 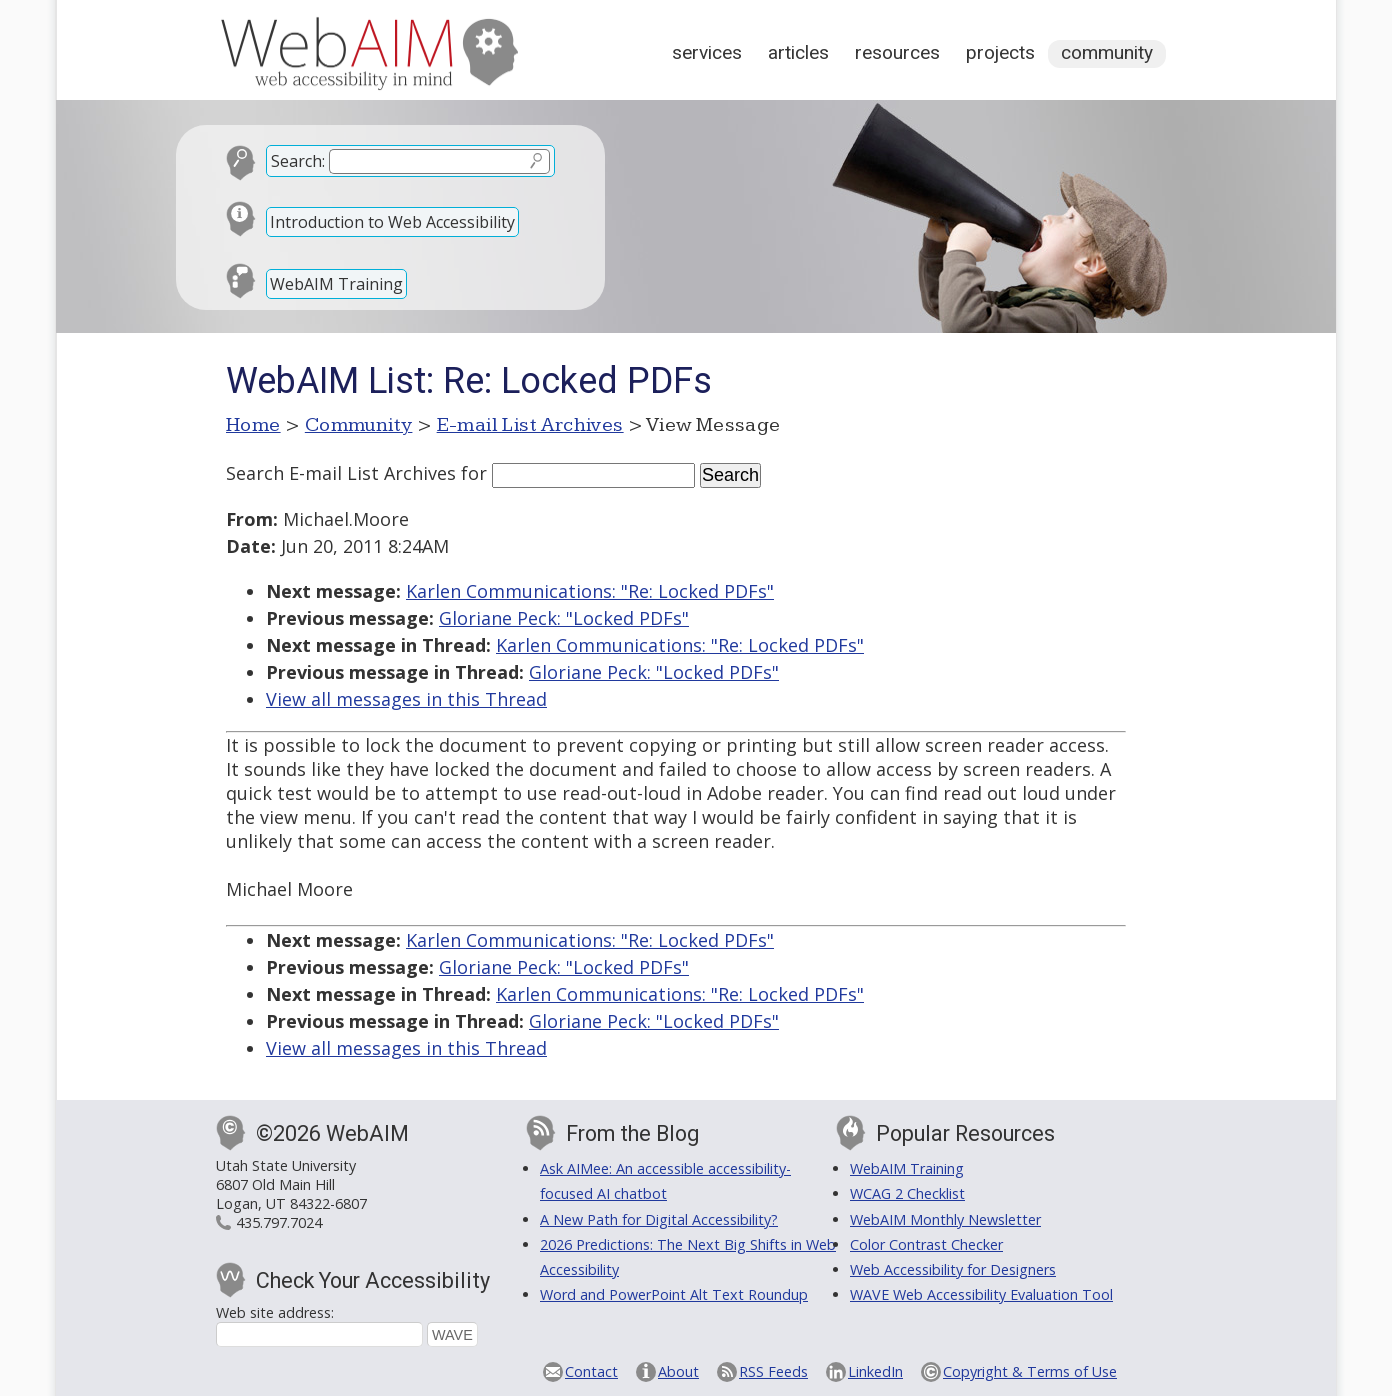 What do you see at coordinates (530, 425) in the screenshot?
I see `E-mail List Archives` at bounding box center [530, 425].